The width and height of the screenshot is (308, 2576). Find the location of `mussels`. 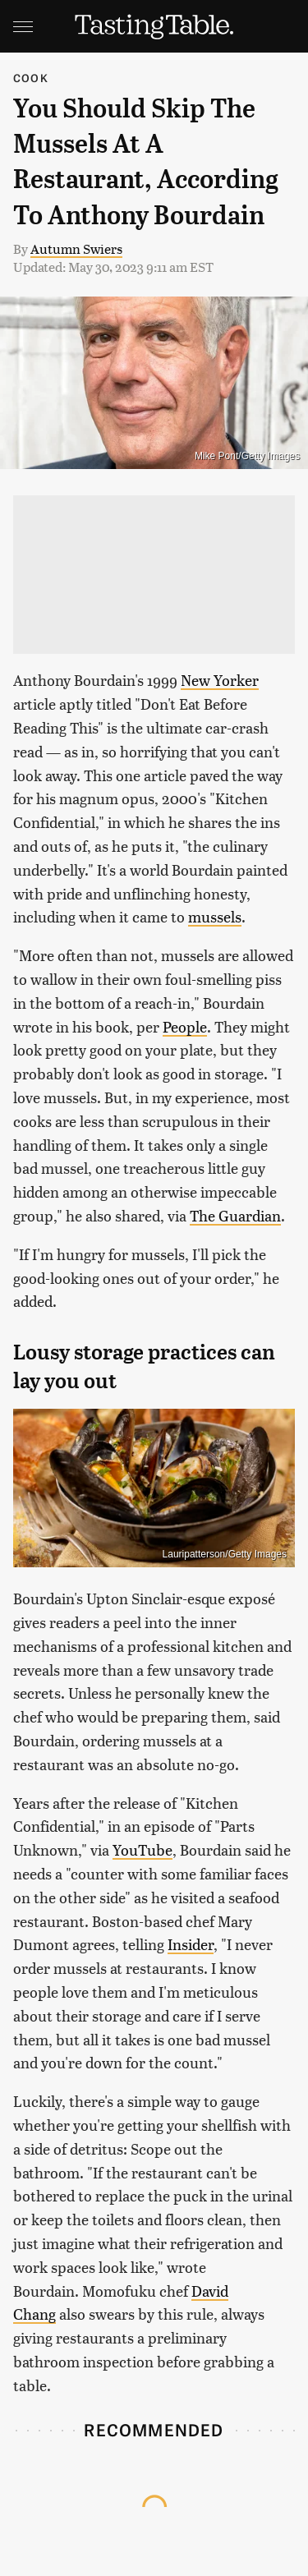

mussels is located at coordinates (214, 916).